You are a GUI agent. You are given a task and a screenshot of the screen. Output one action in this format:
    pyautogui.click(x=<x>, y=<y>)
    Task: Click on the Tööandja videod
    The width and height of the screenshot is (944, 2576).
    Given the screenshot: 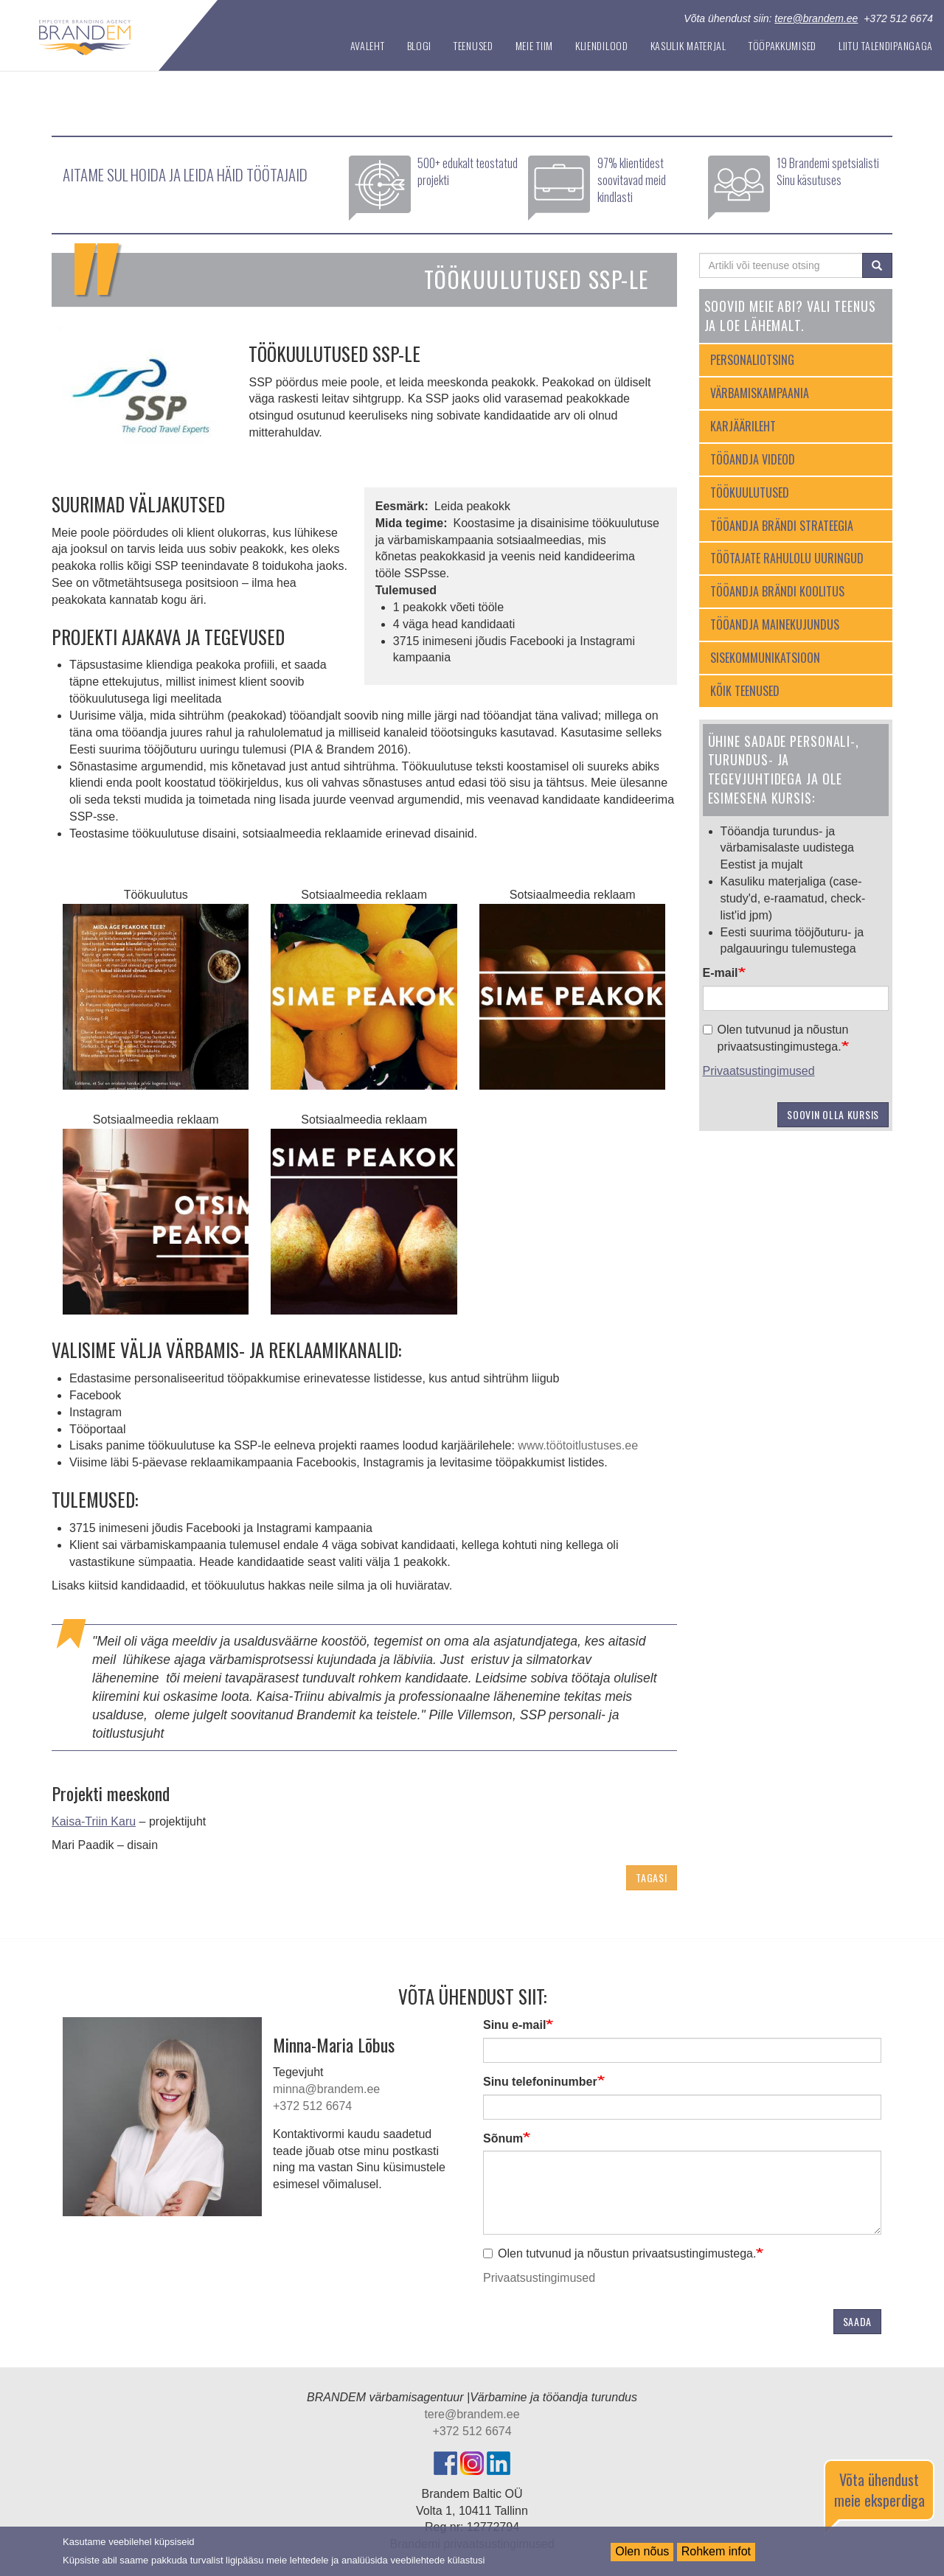 What is the action you would take?
    pyautogui.click(x=752, y=459)
    